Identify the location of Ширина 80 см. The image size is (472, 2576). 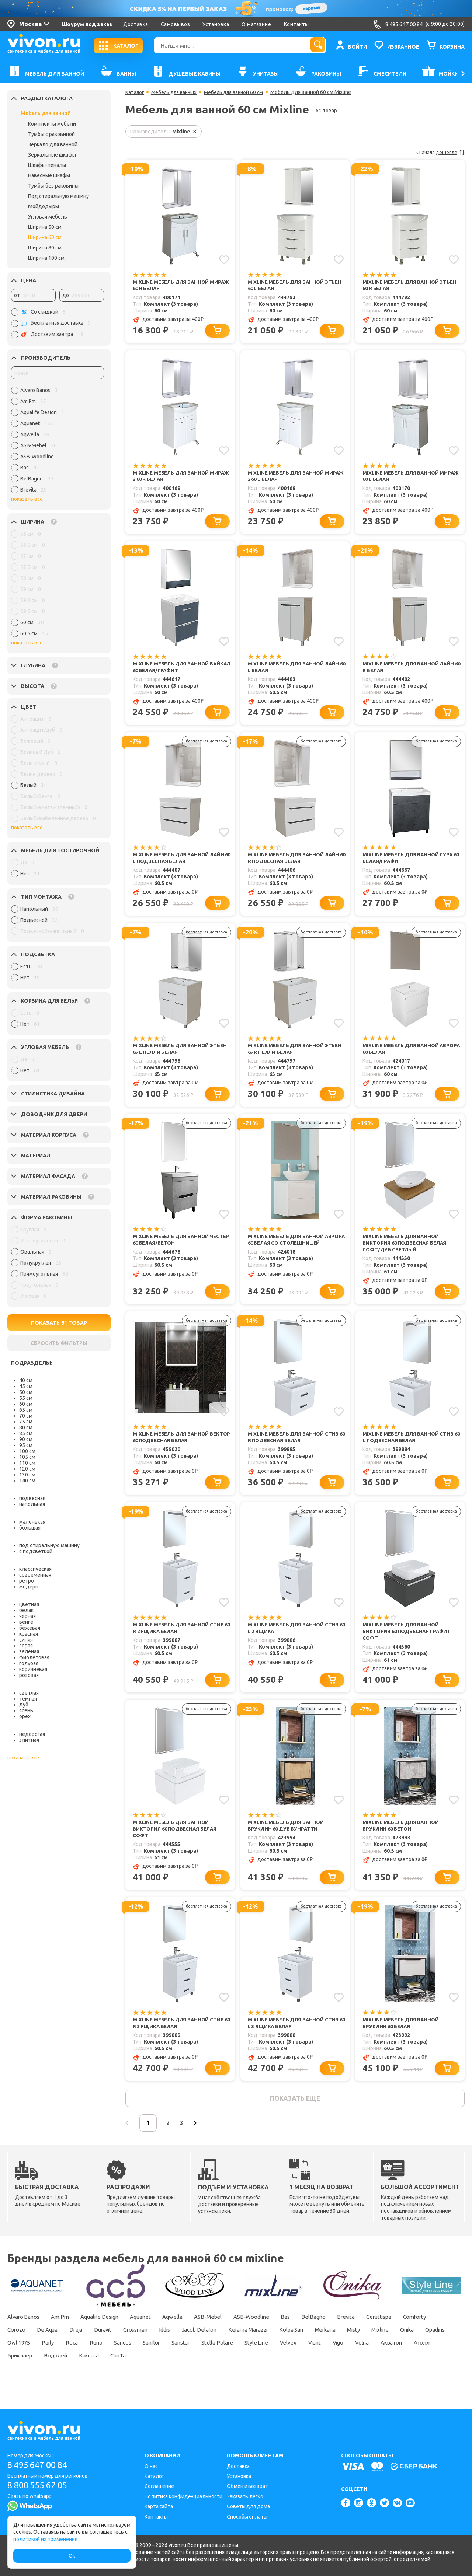
(45, 248).